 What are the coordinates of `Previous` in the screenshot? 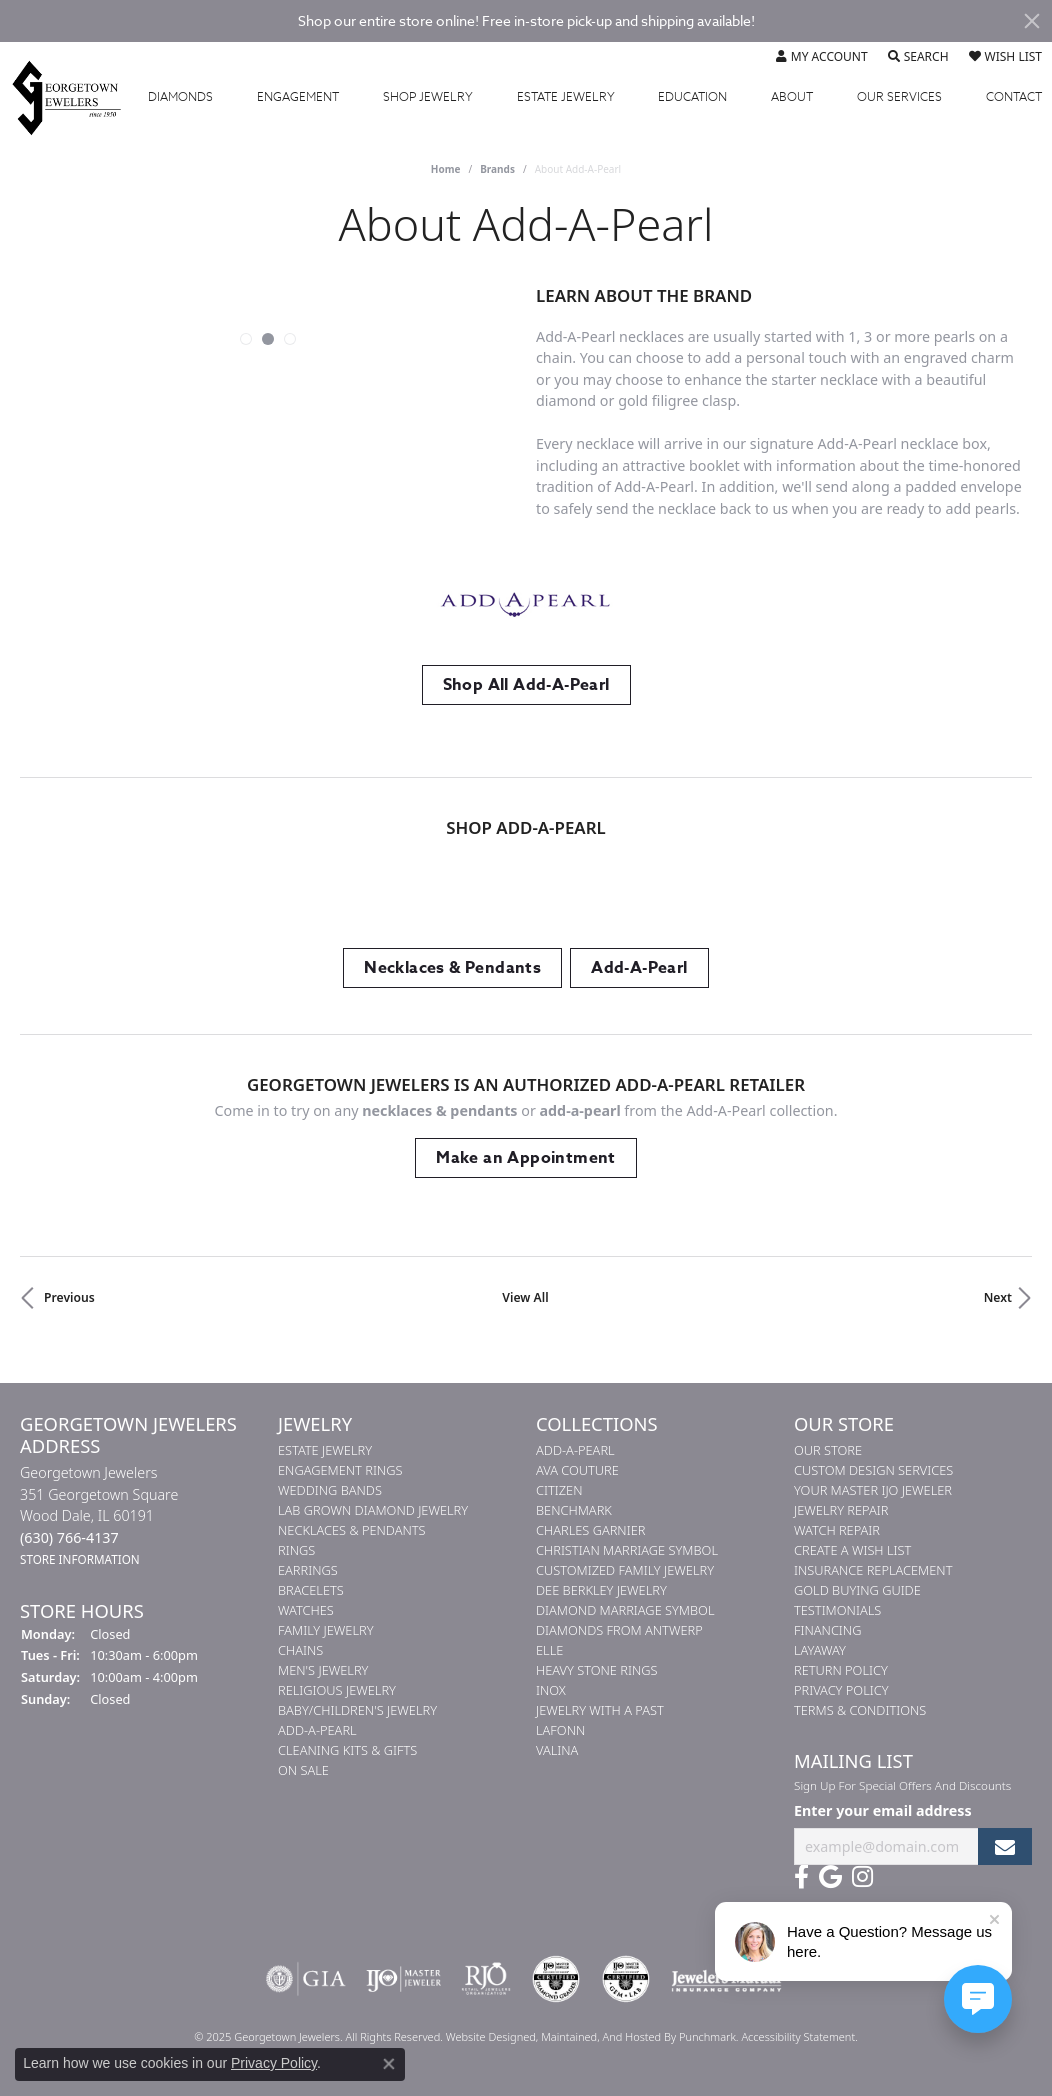 It's located at (69, 1297).